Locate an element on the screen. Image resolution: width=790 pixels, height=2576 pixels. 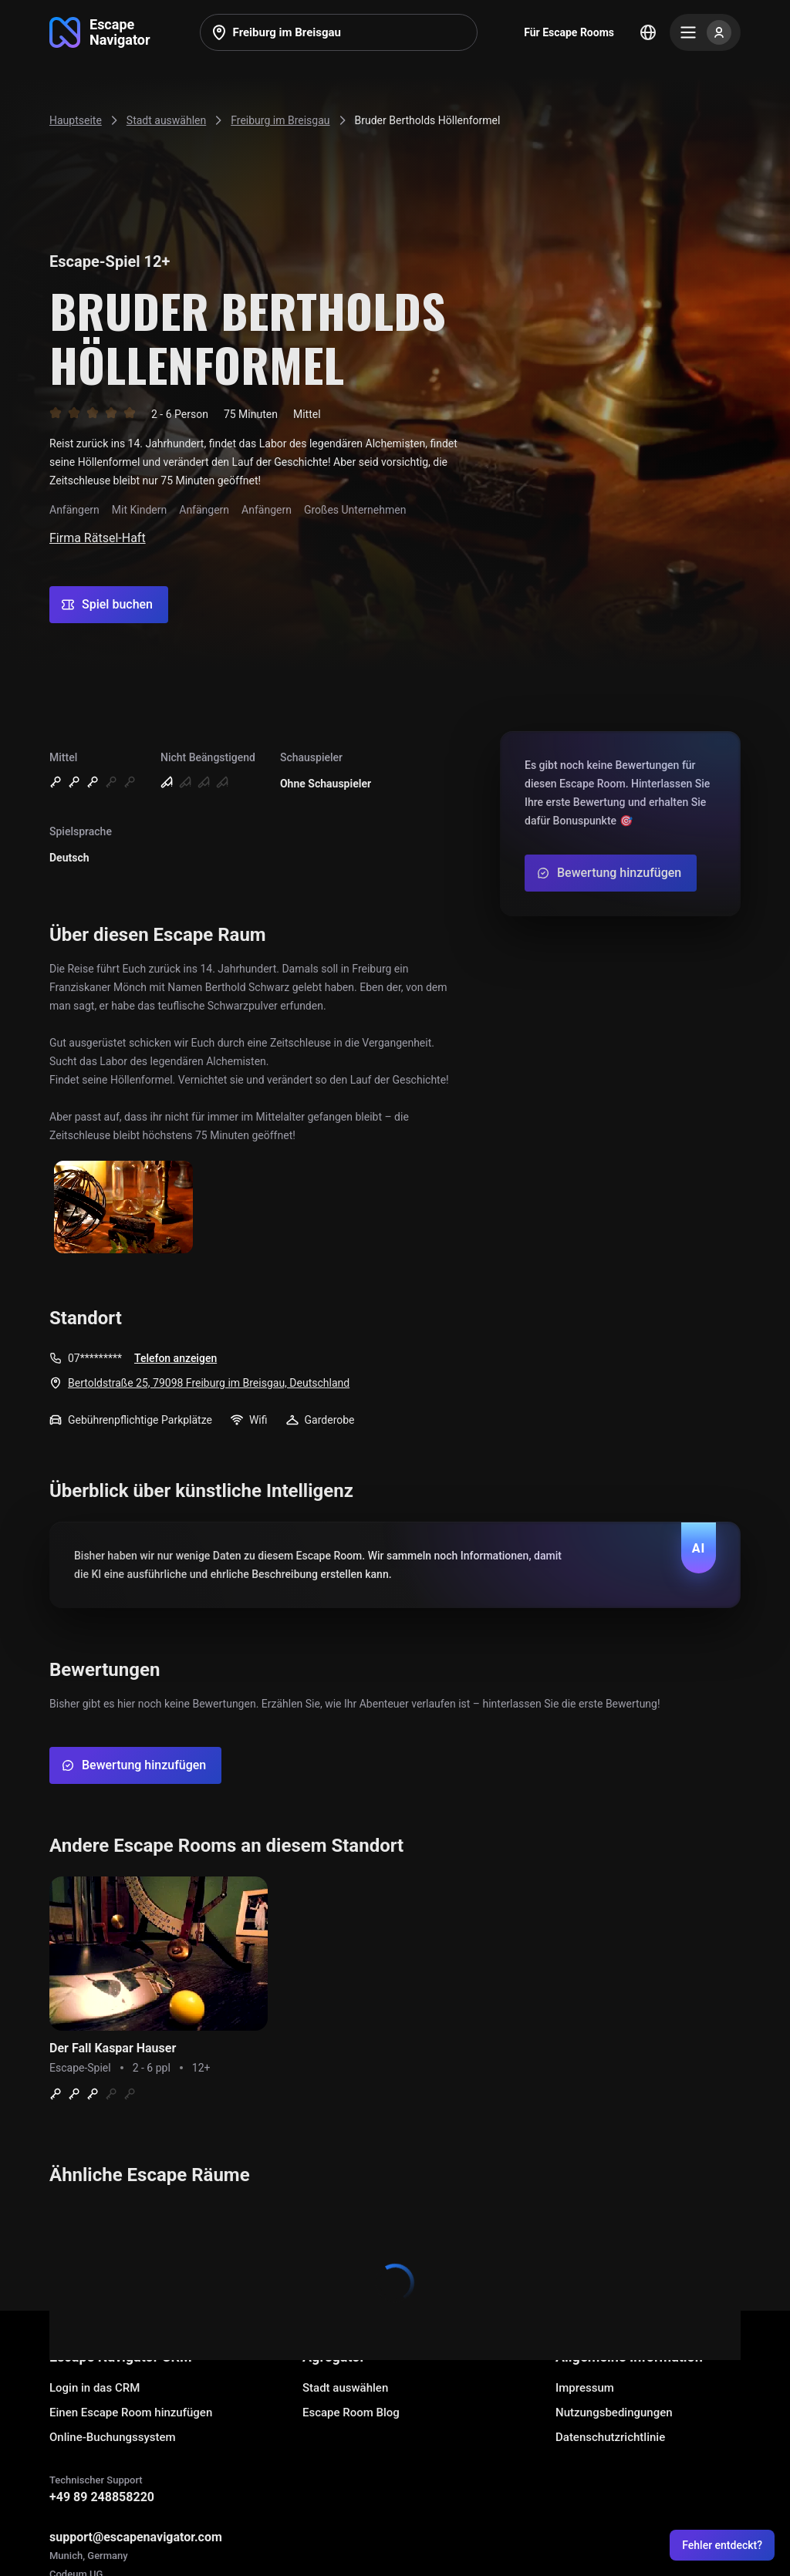
Escape Room Blog is located at coordinates (351, 2412).